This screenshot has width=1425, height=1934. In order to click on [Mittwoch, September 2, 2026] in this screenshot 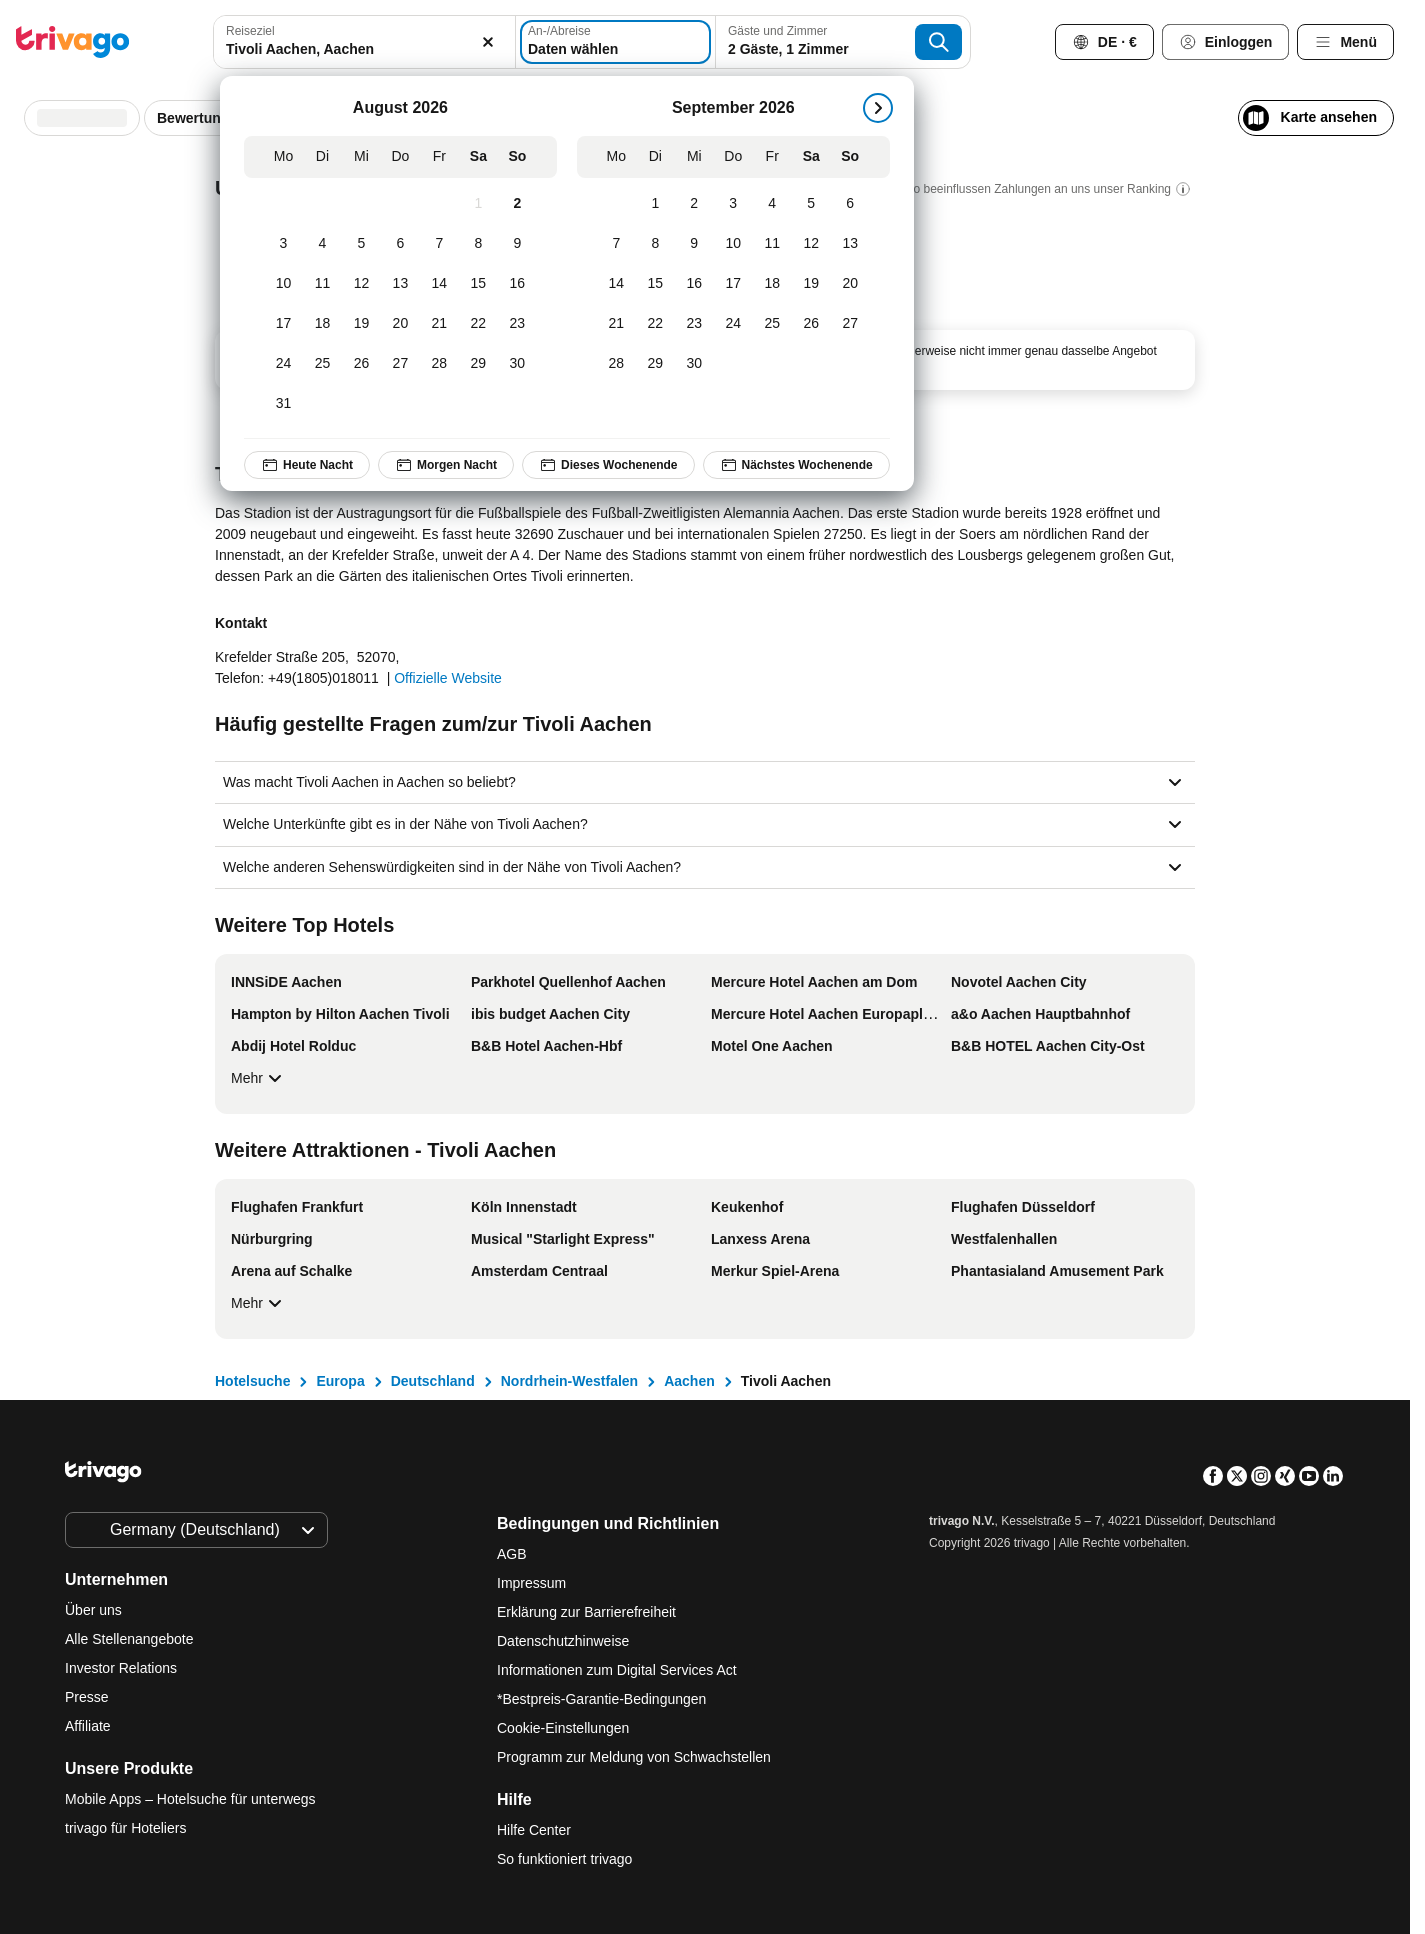, I will do `click(694, 204)`.